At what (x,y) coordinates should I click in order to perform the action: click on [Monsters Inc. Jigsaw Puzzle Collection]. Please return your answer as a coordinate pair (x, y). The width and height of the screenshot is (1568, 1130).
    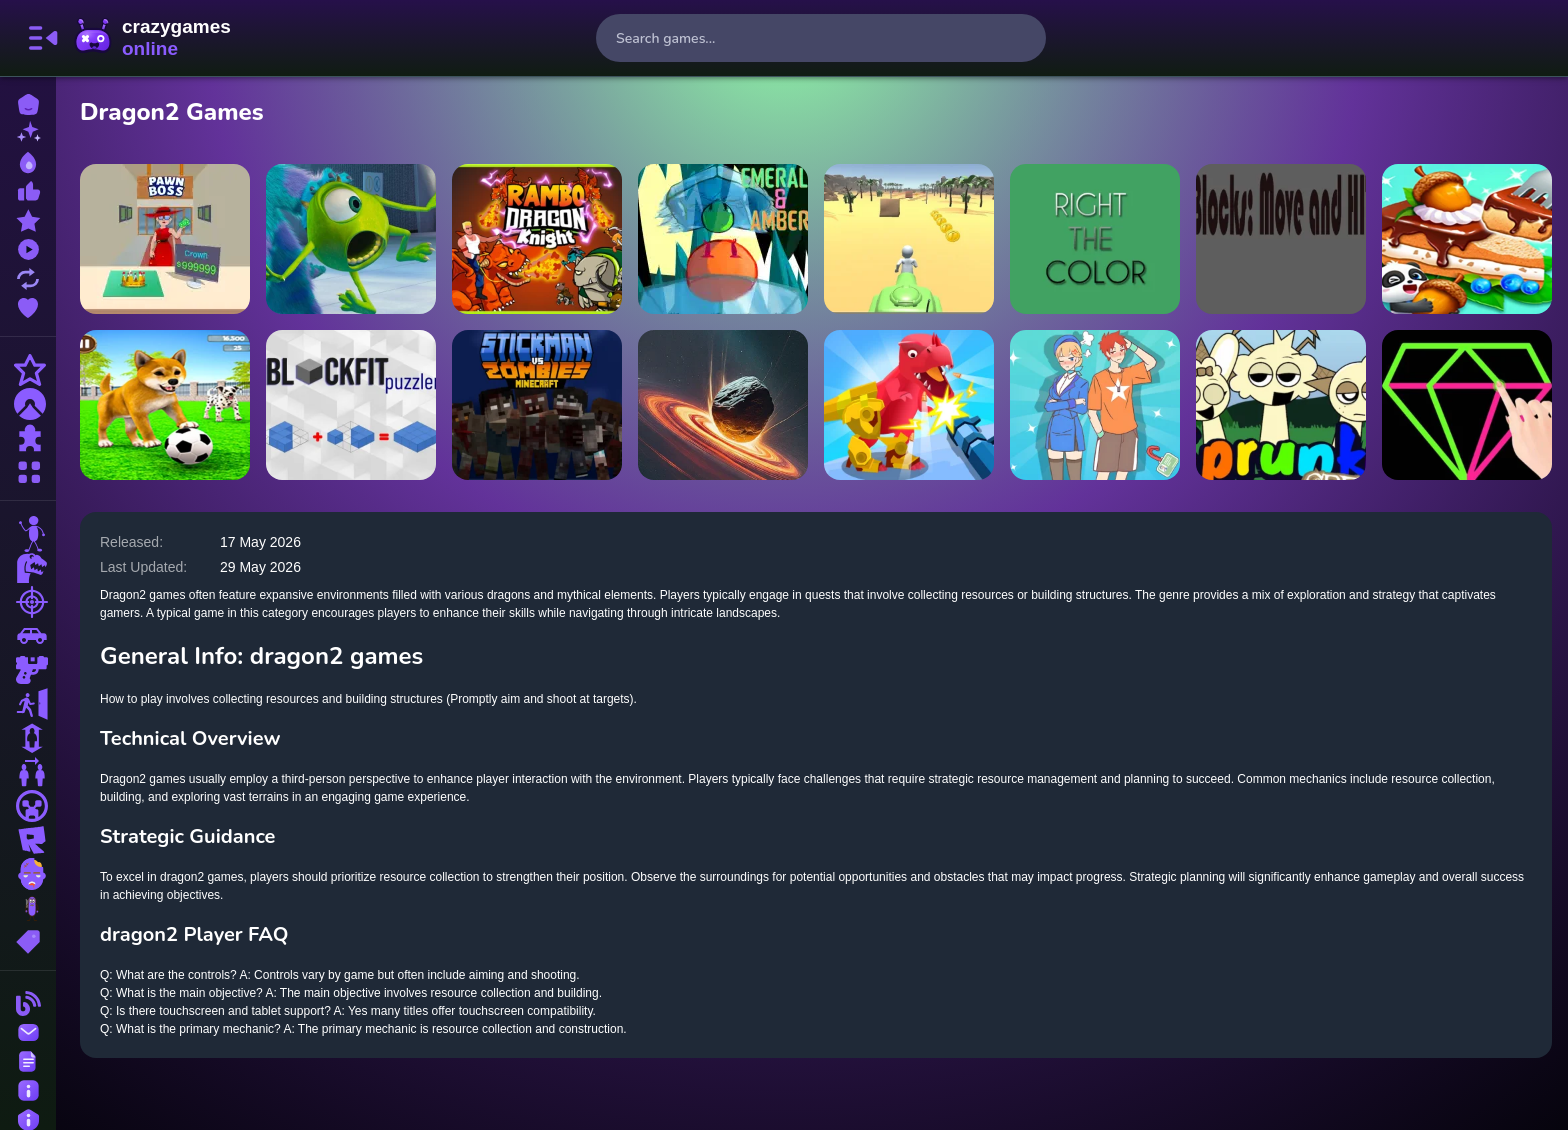
    Looking at the image, I should click on (351, 239).